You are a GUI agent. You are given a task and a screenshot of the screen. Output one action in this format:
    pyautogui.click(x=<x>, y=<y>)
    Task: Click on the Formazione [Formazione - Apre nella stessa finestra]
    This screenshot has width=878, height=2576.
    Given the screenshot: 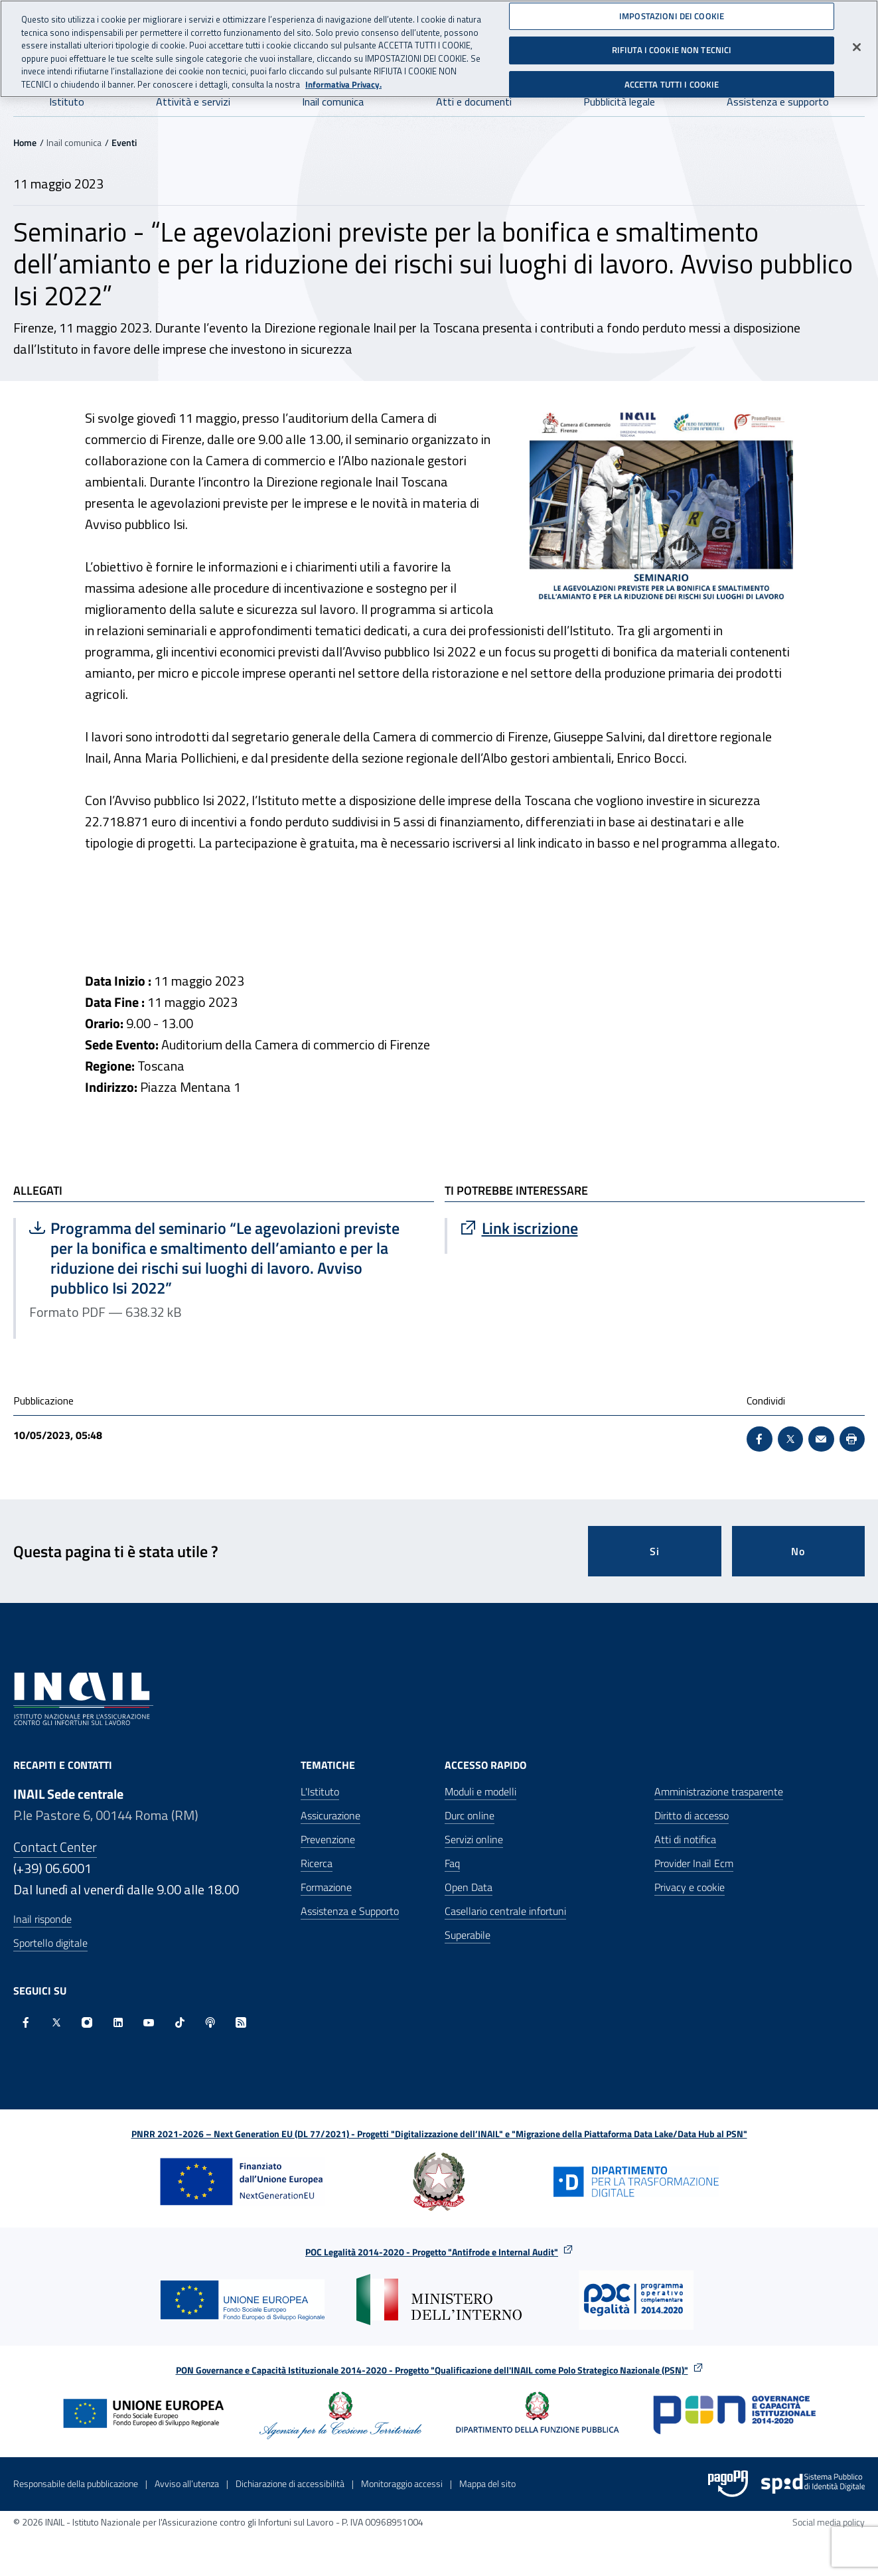 What is the action you would take?
    pyautogui.click(x=326, y=1887)
    